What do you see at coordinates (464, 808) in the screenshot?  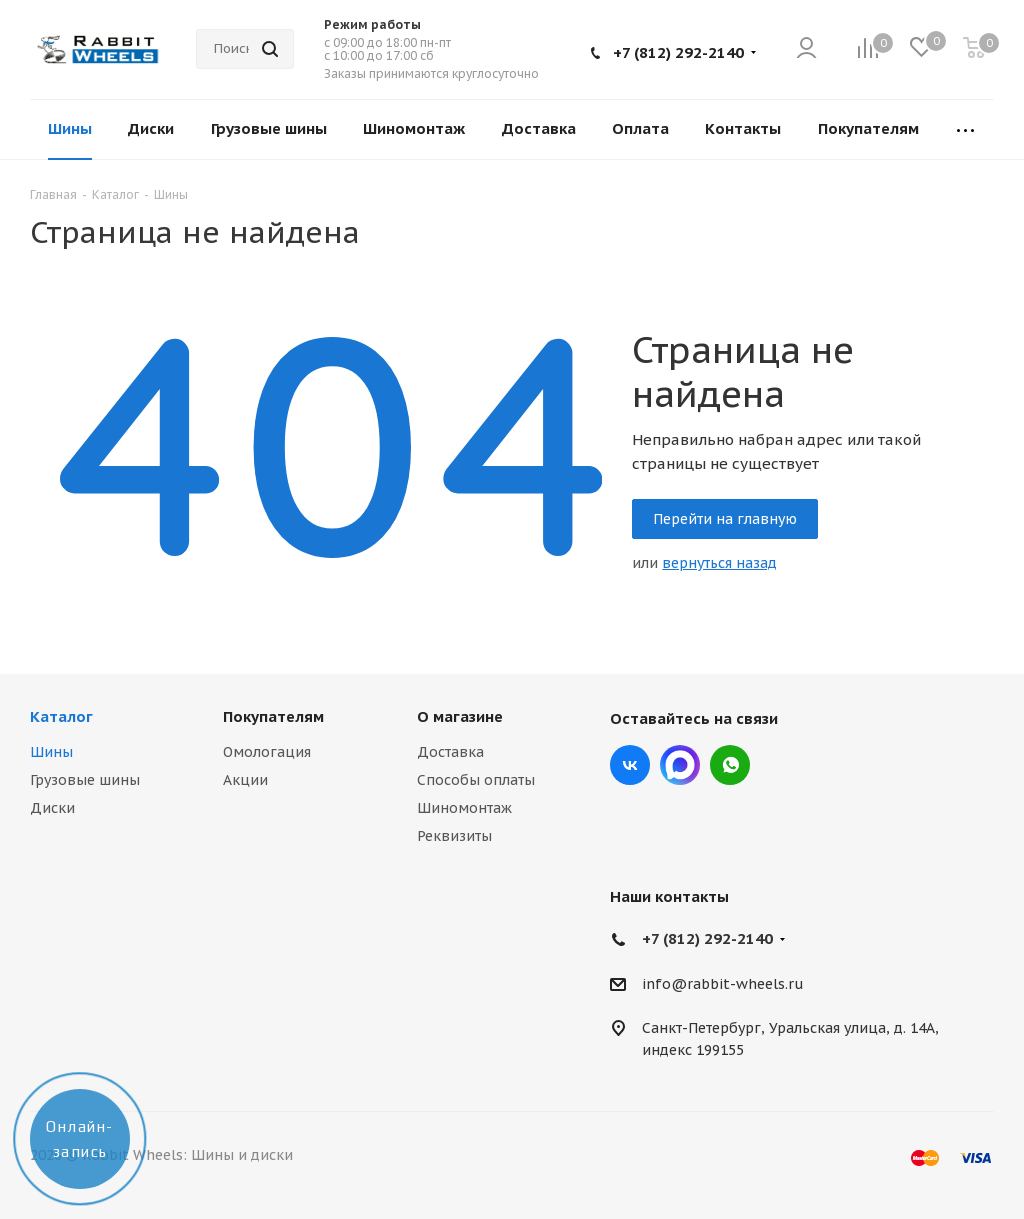 I see `Шиномонтаж` at bounding box center [464, 808].